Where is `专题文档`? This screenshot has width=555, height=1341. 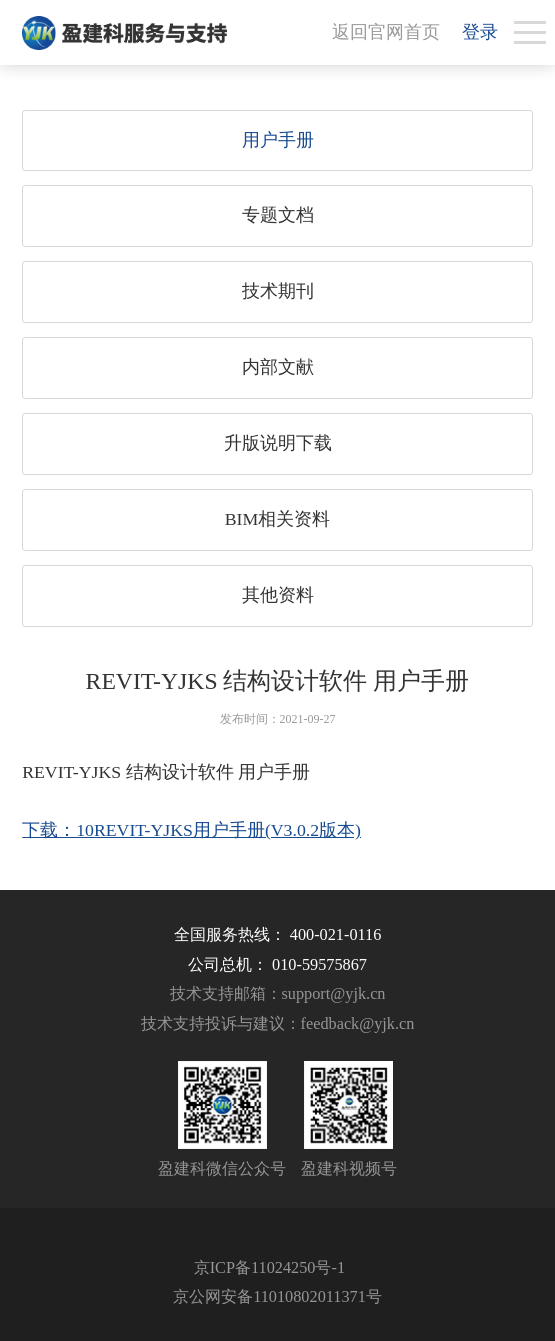 专题文档 is located at coordinates (278, 215).